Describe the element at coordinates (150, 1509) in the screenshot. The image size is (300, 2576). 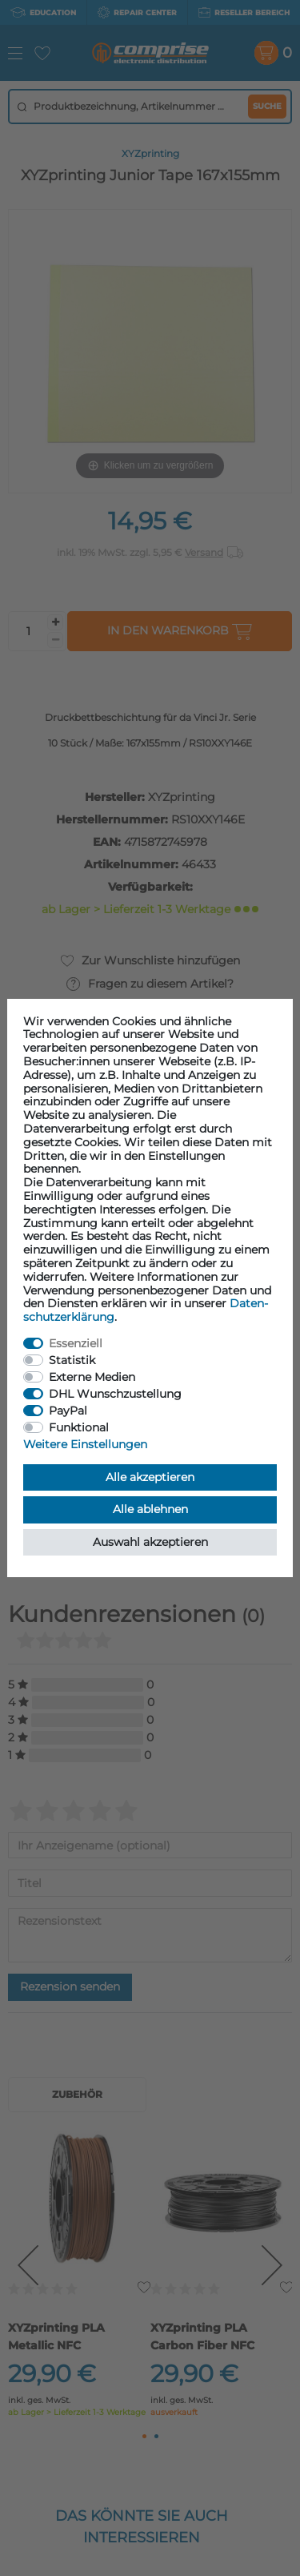
I see `Alle ablehnen` at that location.